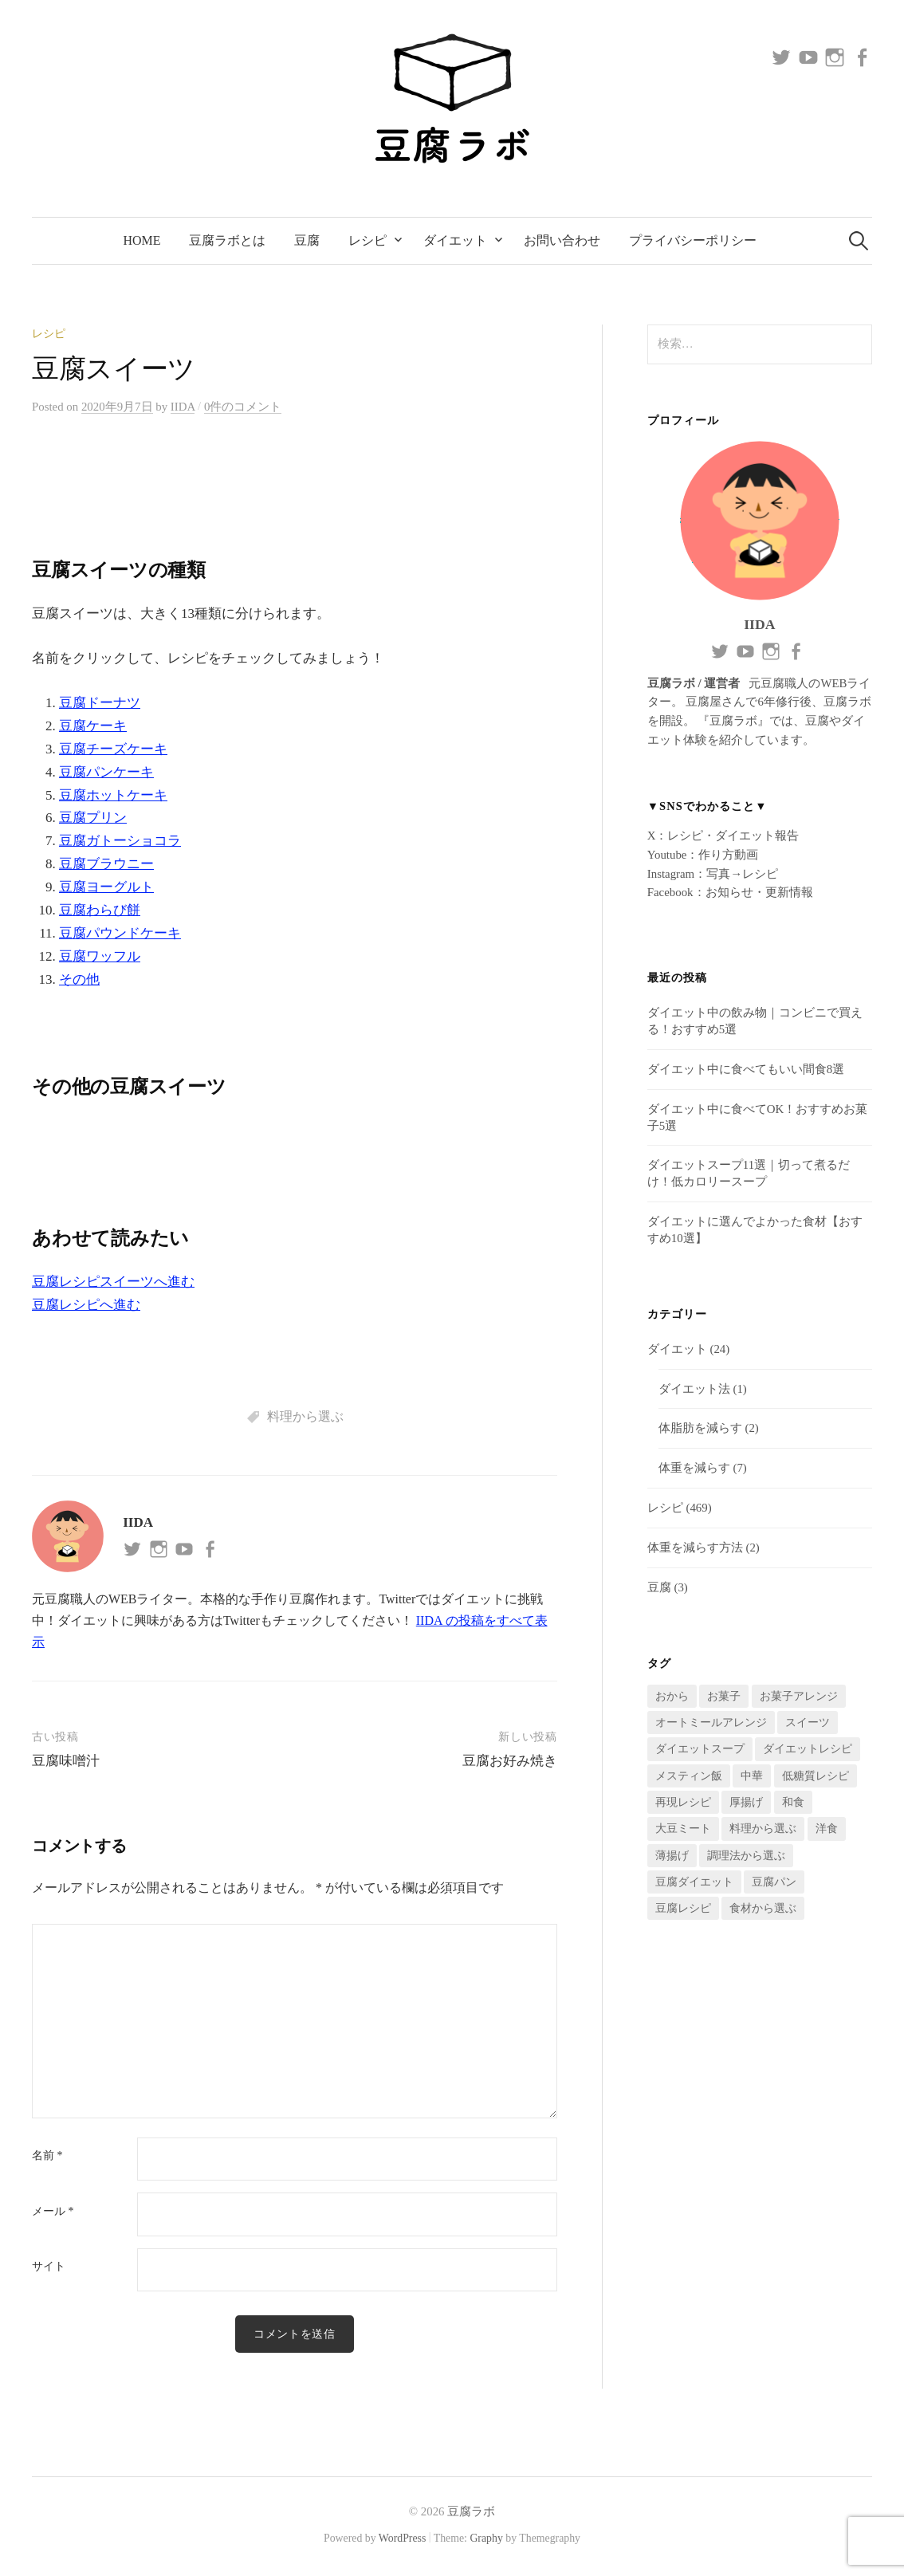 This screenshot has height=2576, width=904. I want to click on ダイエット, so click(455, 240).